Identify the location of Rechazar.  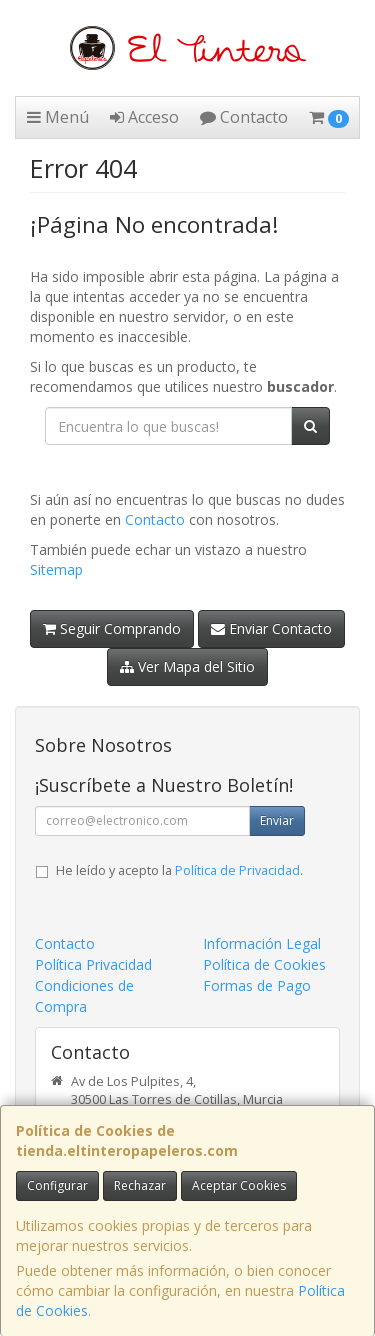
(140, 1185).